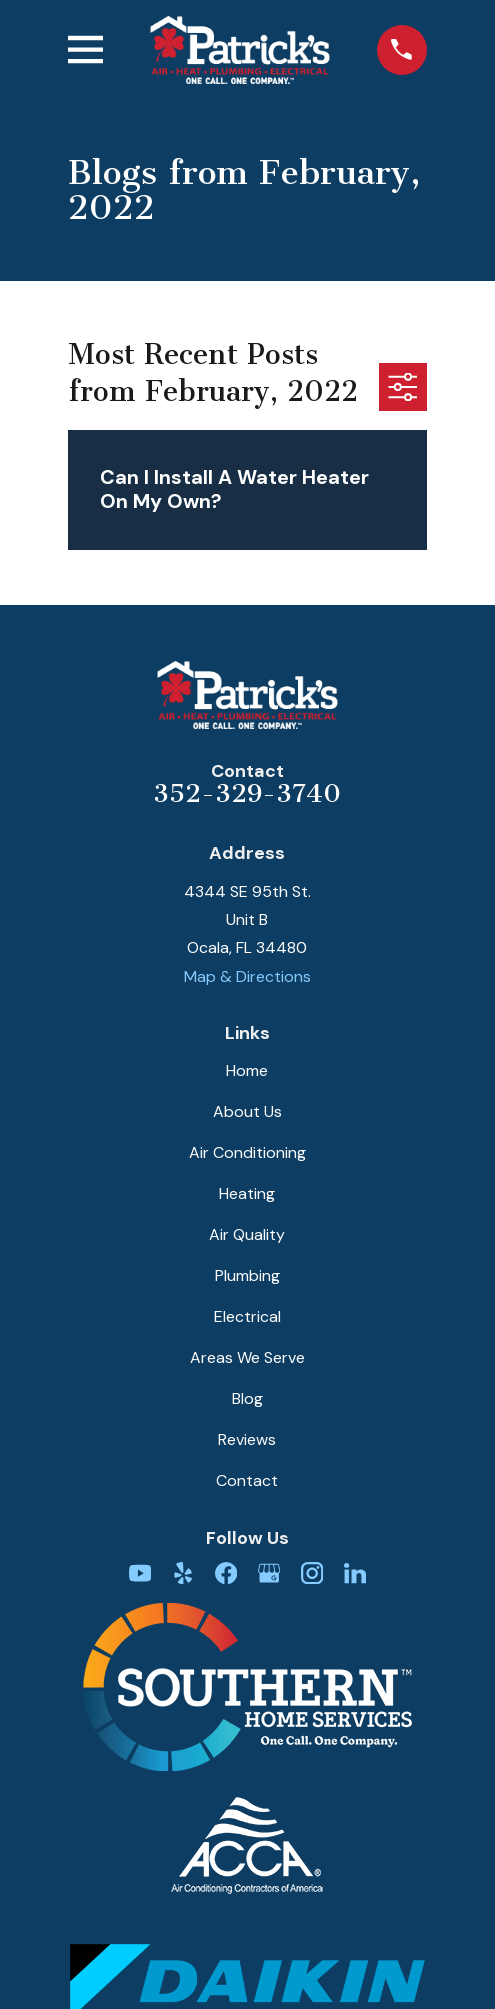  I want to click on Plumbing, so click(247, 1275).